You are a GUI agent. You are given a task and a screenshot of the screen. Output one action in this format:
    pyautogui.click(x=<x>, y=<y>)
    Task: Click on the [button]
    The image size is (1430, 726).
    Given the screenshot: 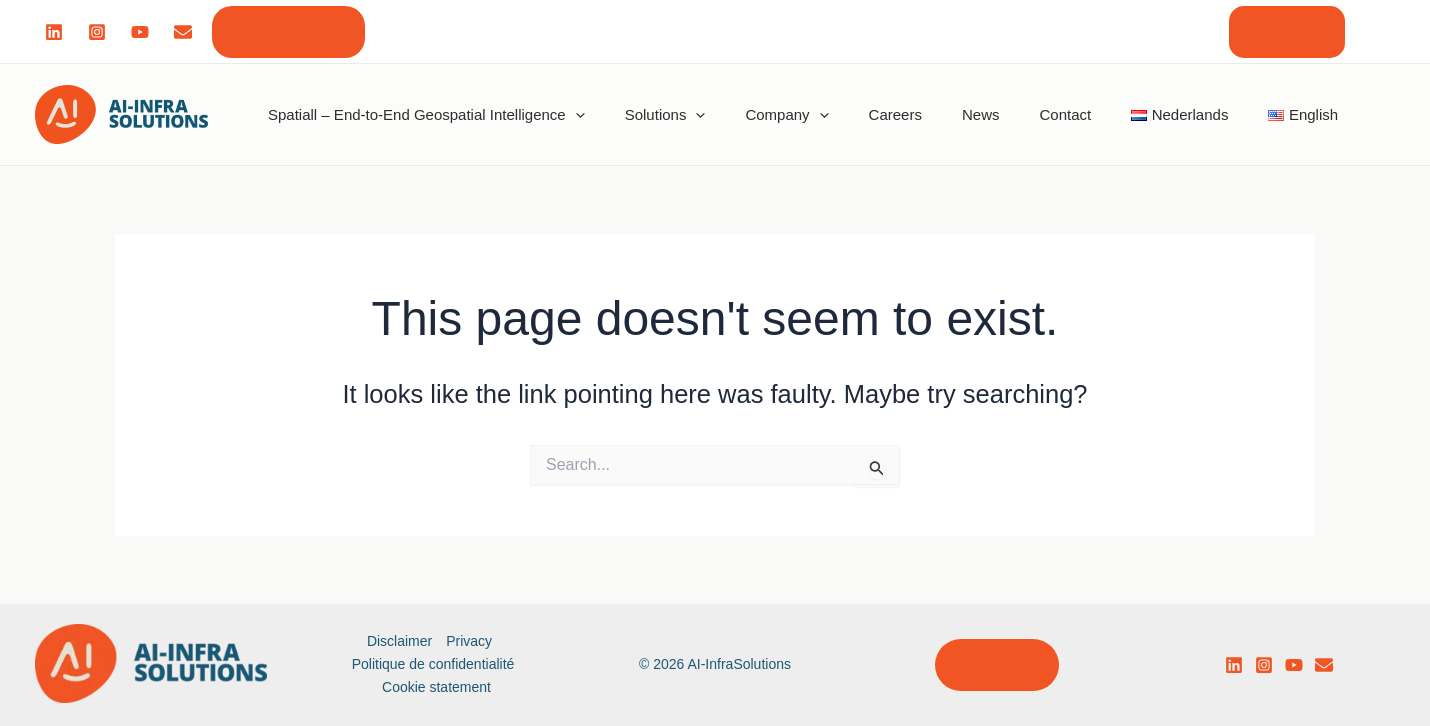 What is the action you would take?
    pyautogui.click(x=288, y=32)
    